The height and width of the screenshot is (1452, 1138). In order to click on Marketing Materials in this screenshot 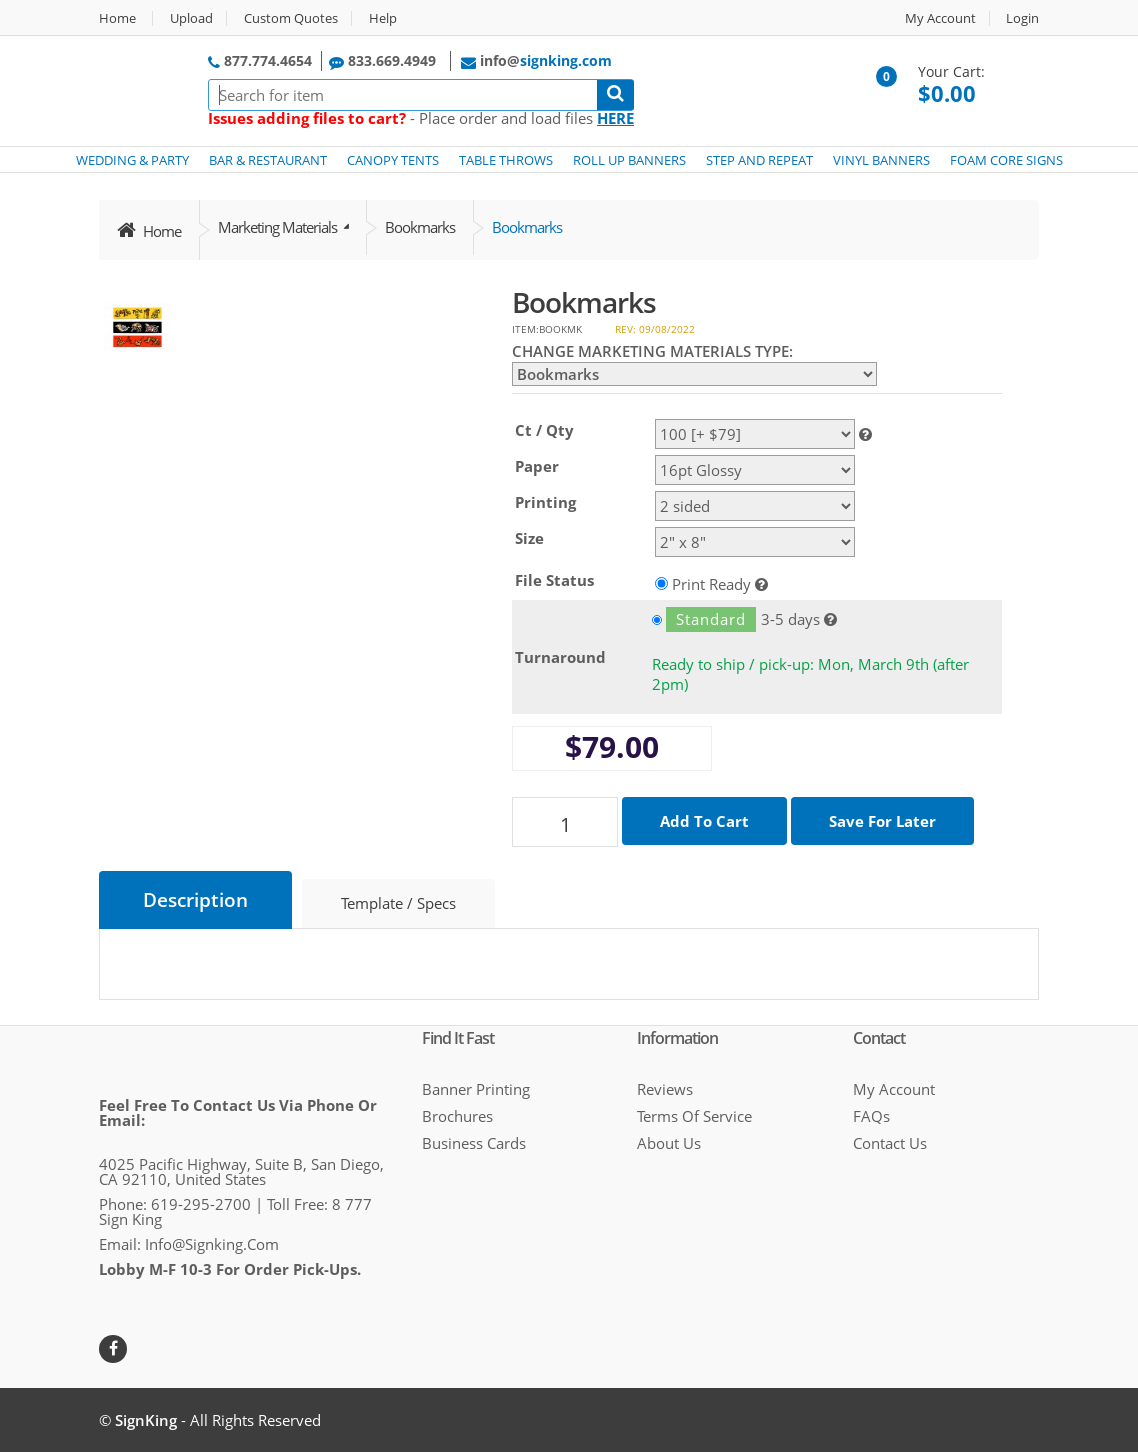, I will do `click(279, 227)`.